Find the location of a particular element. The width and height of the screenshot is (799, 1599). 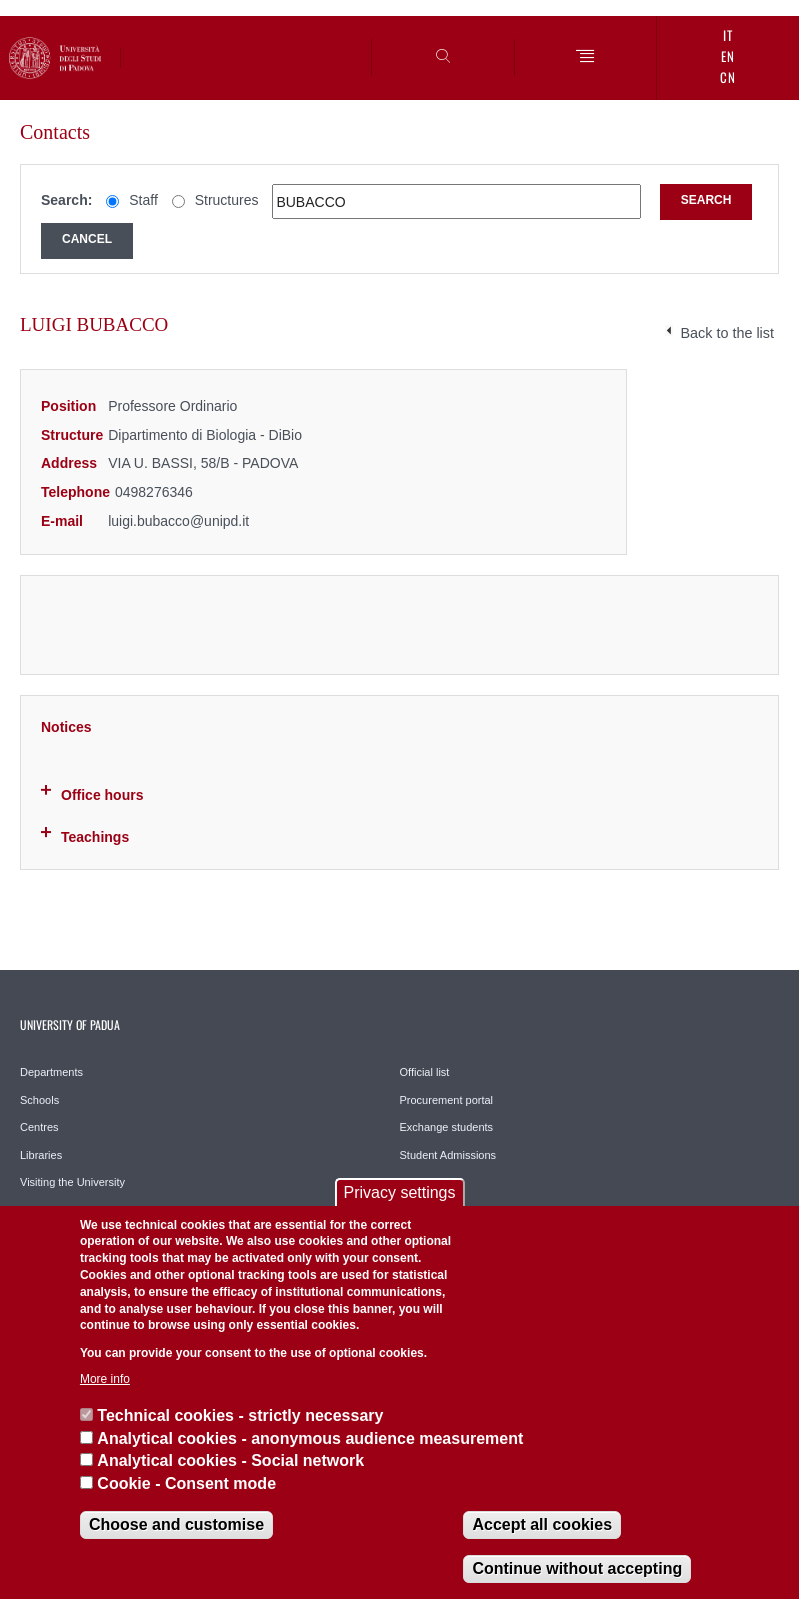

Official list is located at coordinates (425, 1072).